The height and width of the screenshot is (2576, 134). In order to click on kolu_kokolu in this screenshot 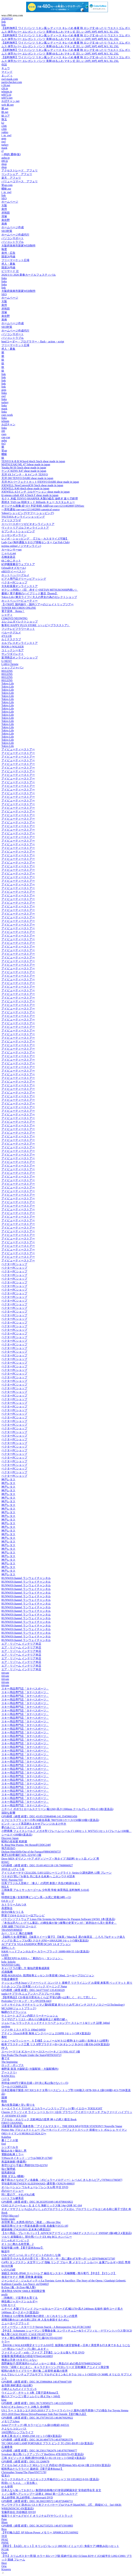, I will do `click(8, 1961)`.